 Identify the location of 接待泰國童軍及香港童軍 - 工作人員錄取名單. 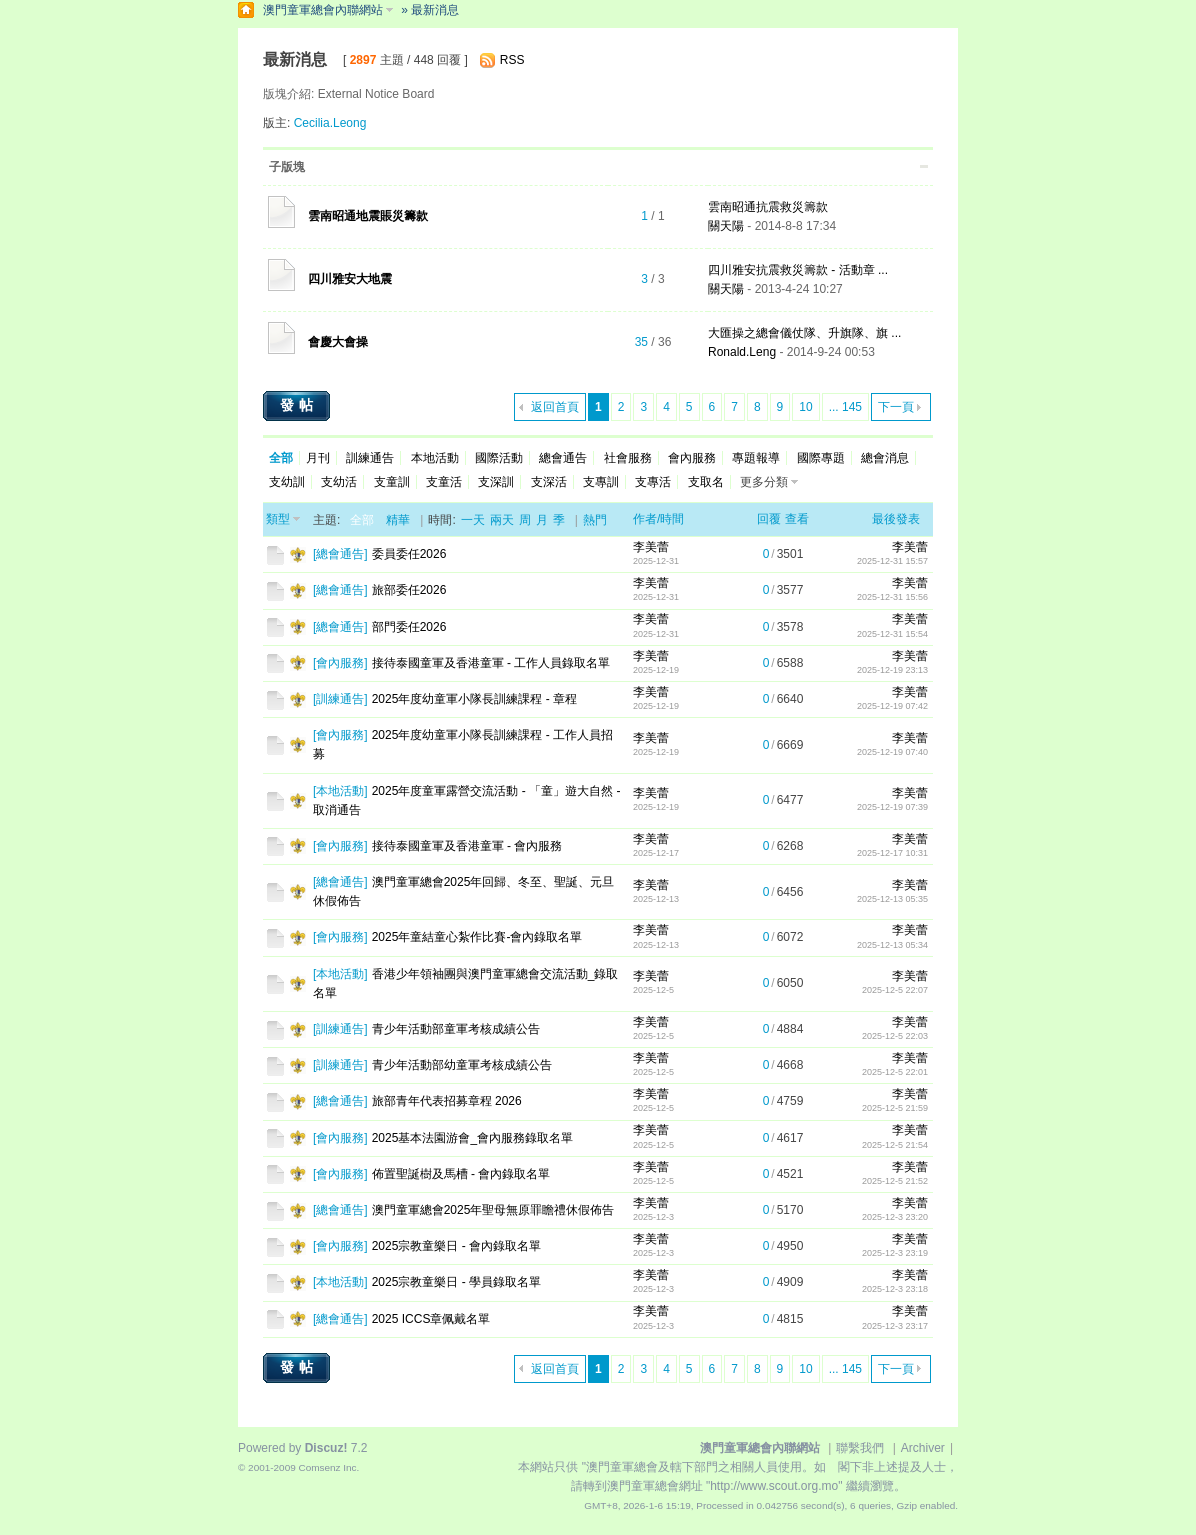
(491, 663).